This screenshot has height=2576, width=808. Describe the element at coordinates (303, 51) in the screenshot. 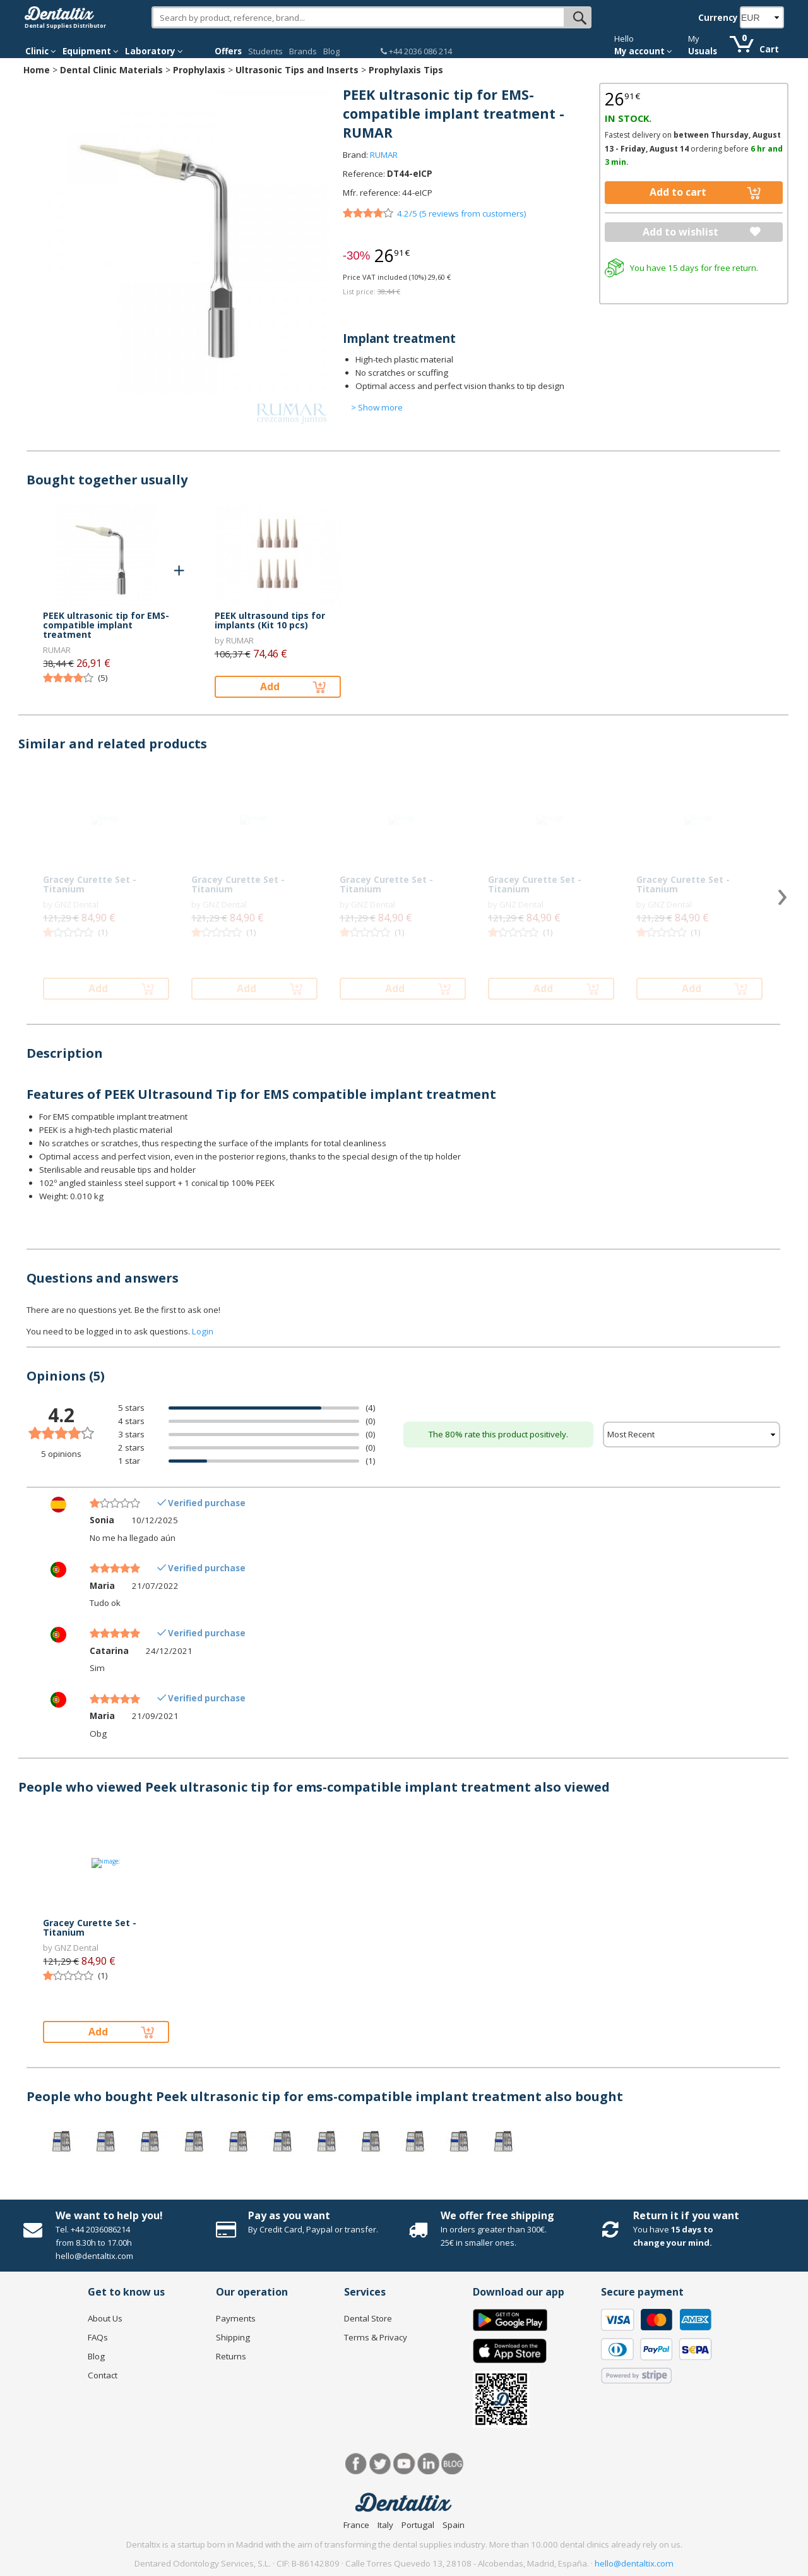

I see `Brands` at that location.